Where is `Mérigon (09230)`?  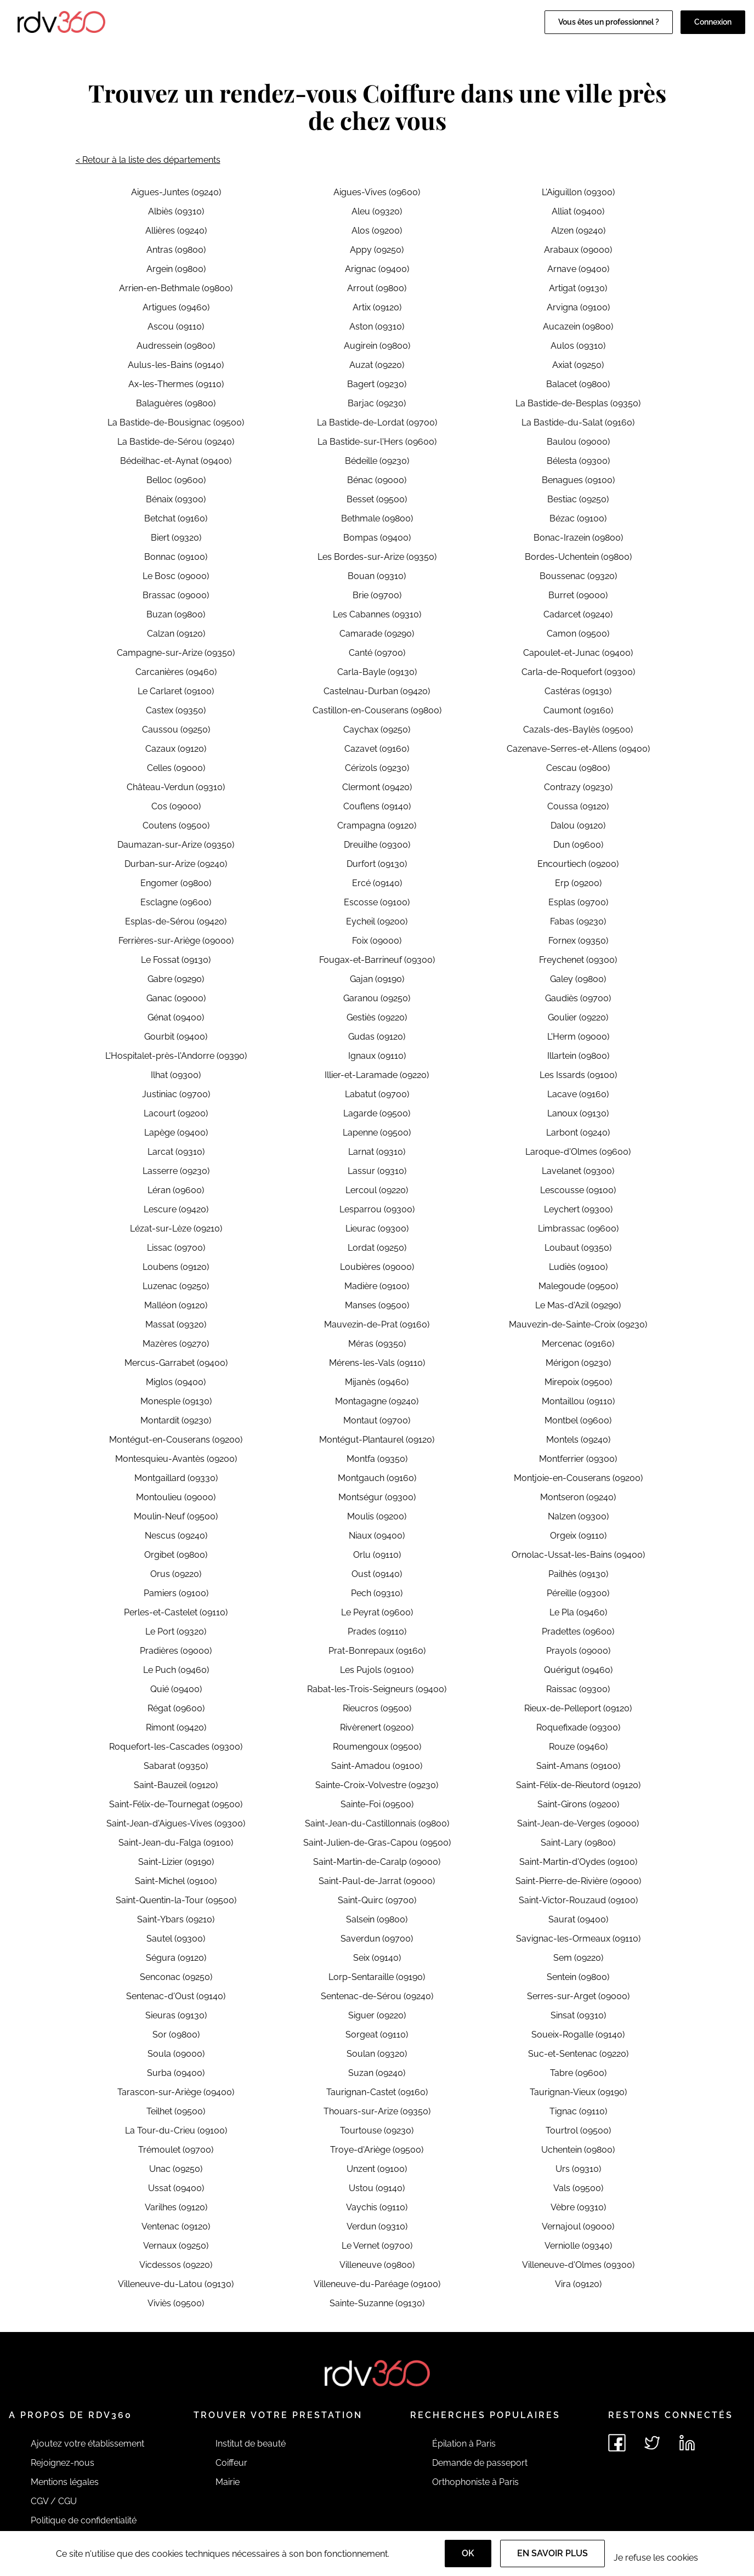 Mérigon (09230) is located at coordinates (578, 1363).